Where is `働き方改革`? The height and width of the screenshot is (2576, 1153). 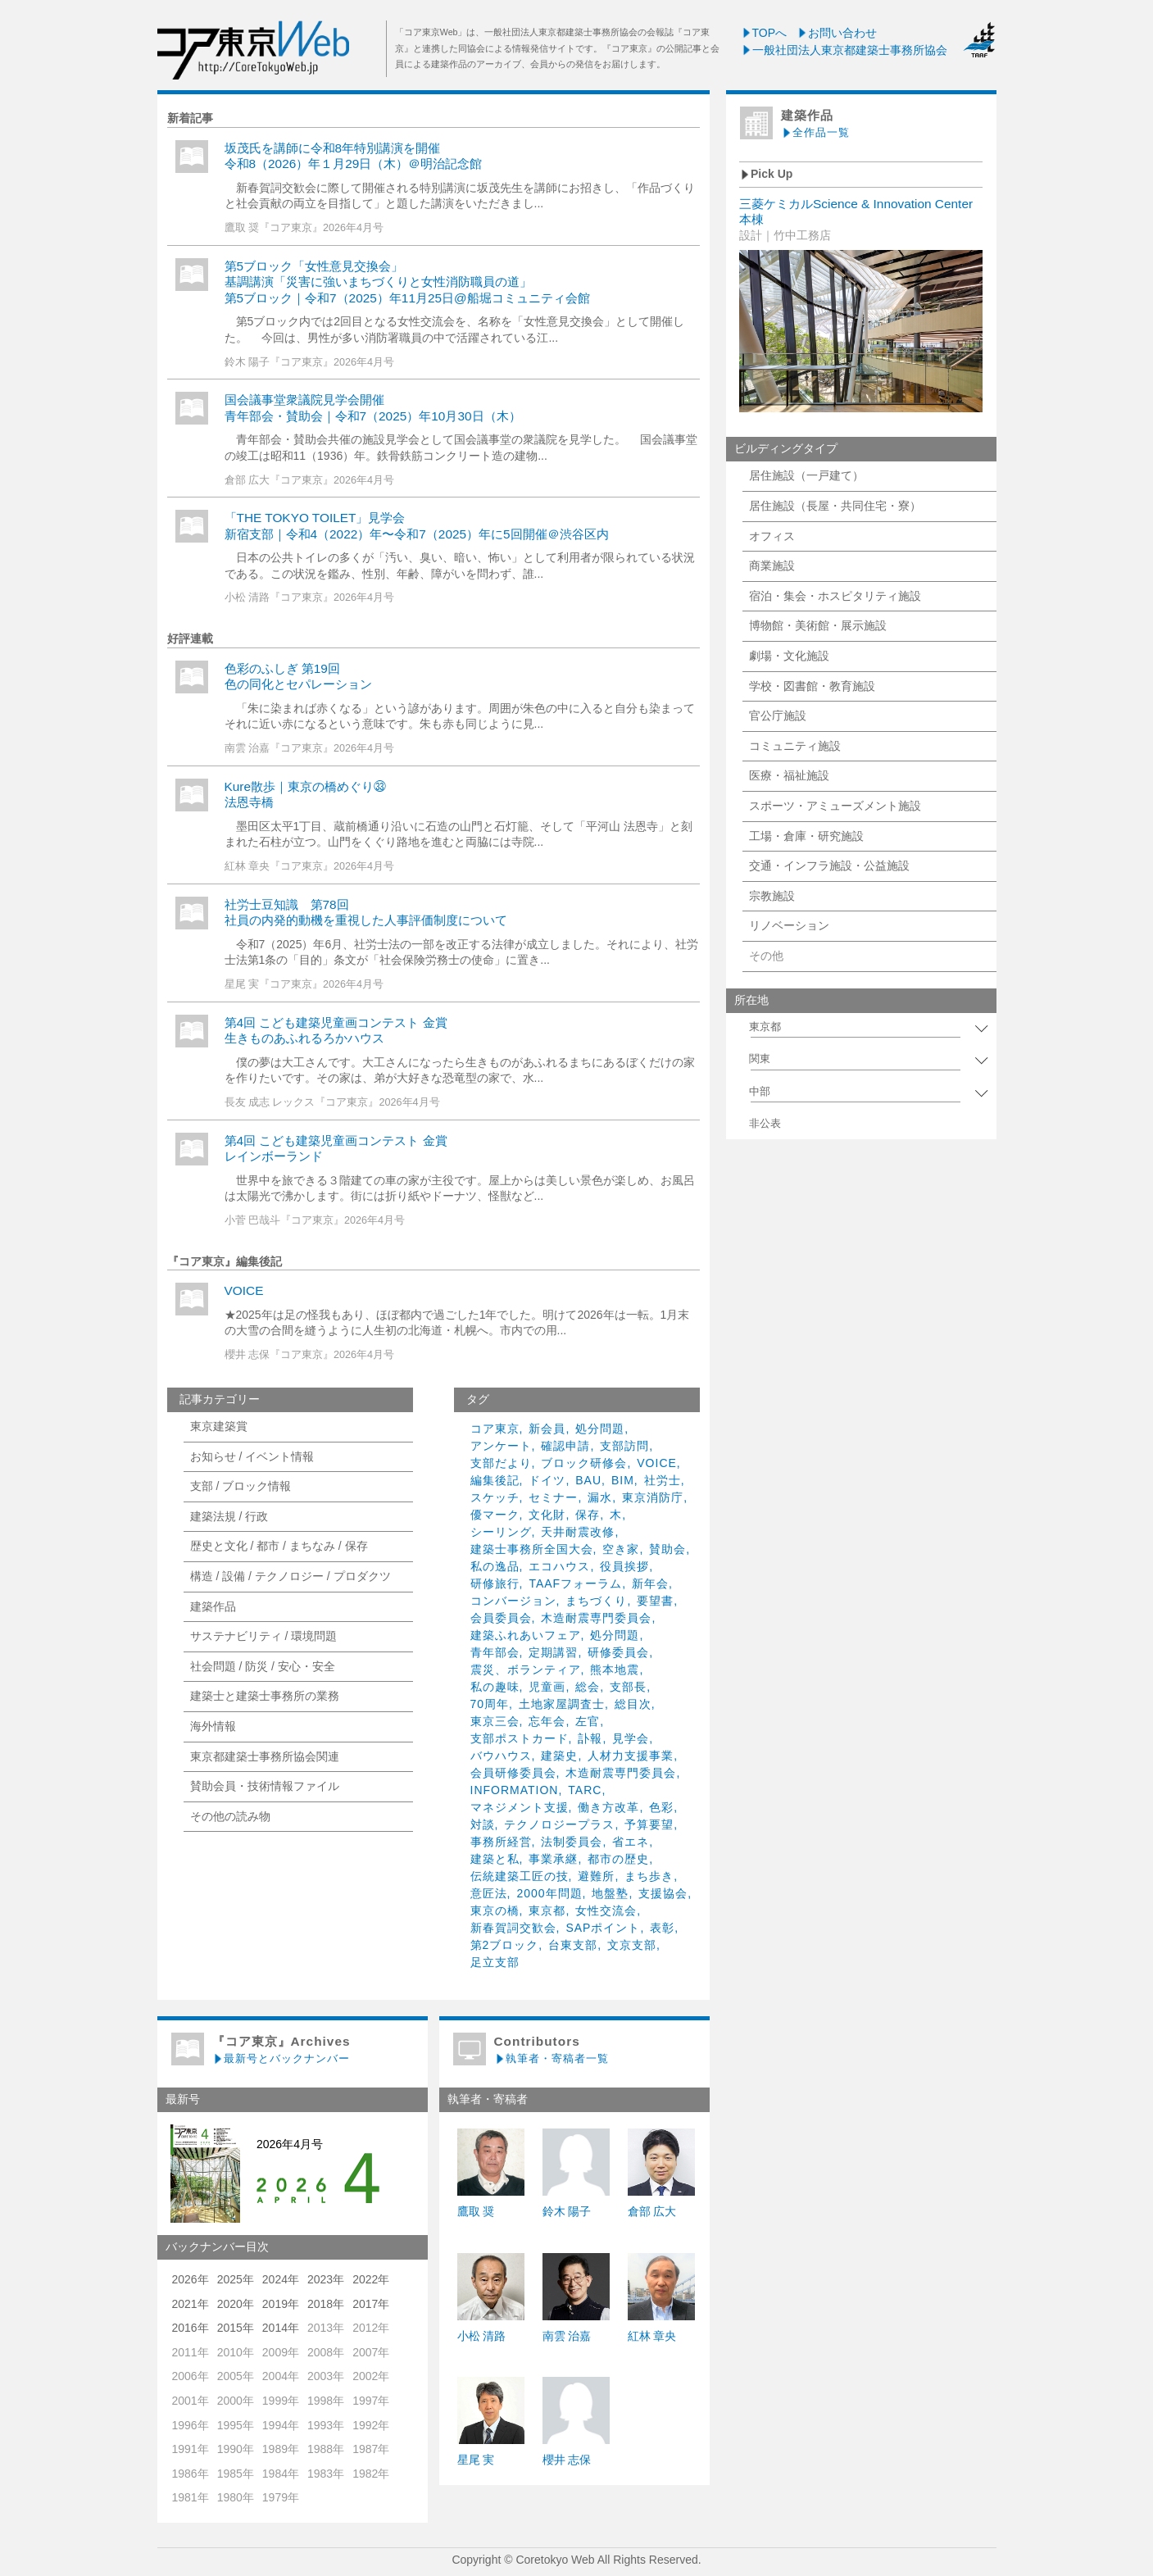
働き方改革 is located at coordinates (608, 1807).